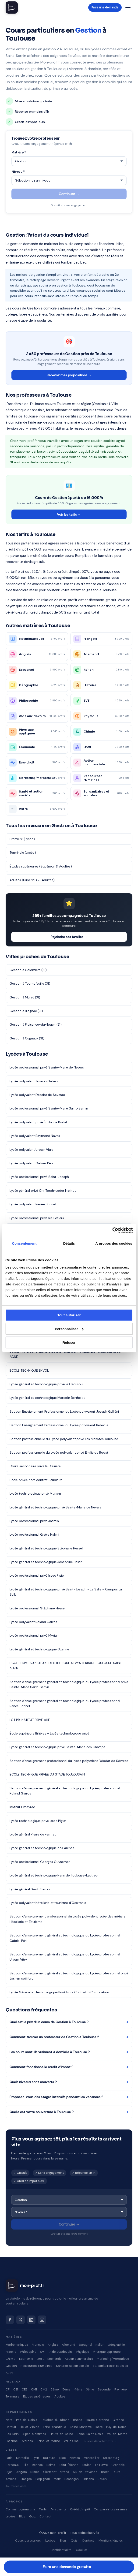 The width and height of the screenshot is (138, 2576). I want to click on Gestion à Plaisance-du-Touch (31), so click(36, 1024).